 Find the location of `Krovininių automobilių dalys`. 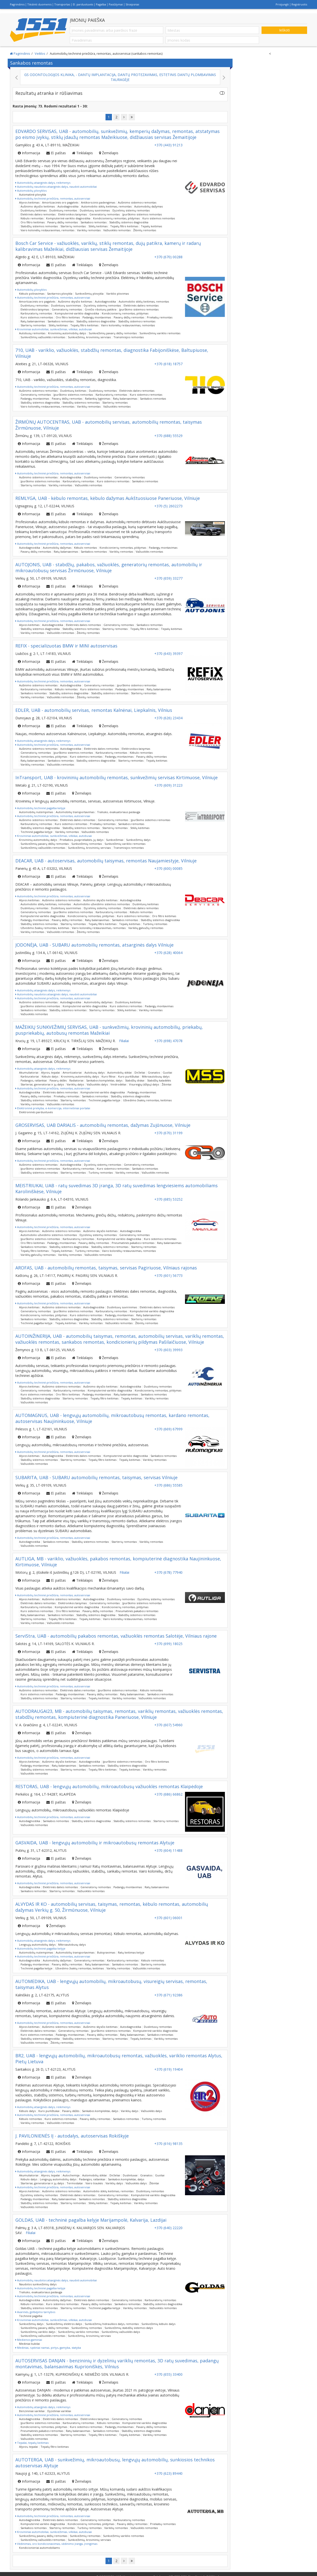

Krovininių automobilių dalys is located at coordinates (67, 333).